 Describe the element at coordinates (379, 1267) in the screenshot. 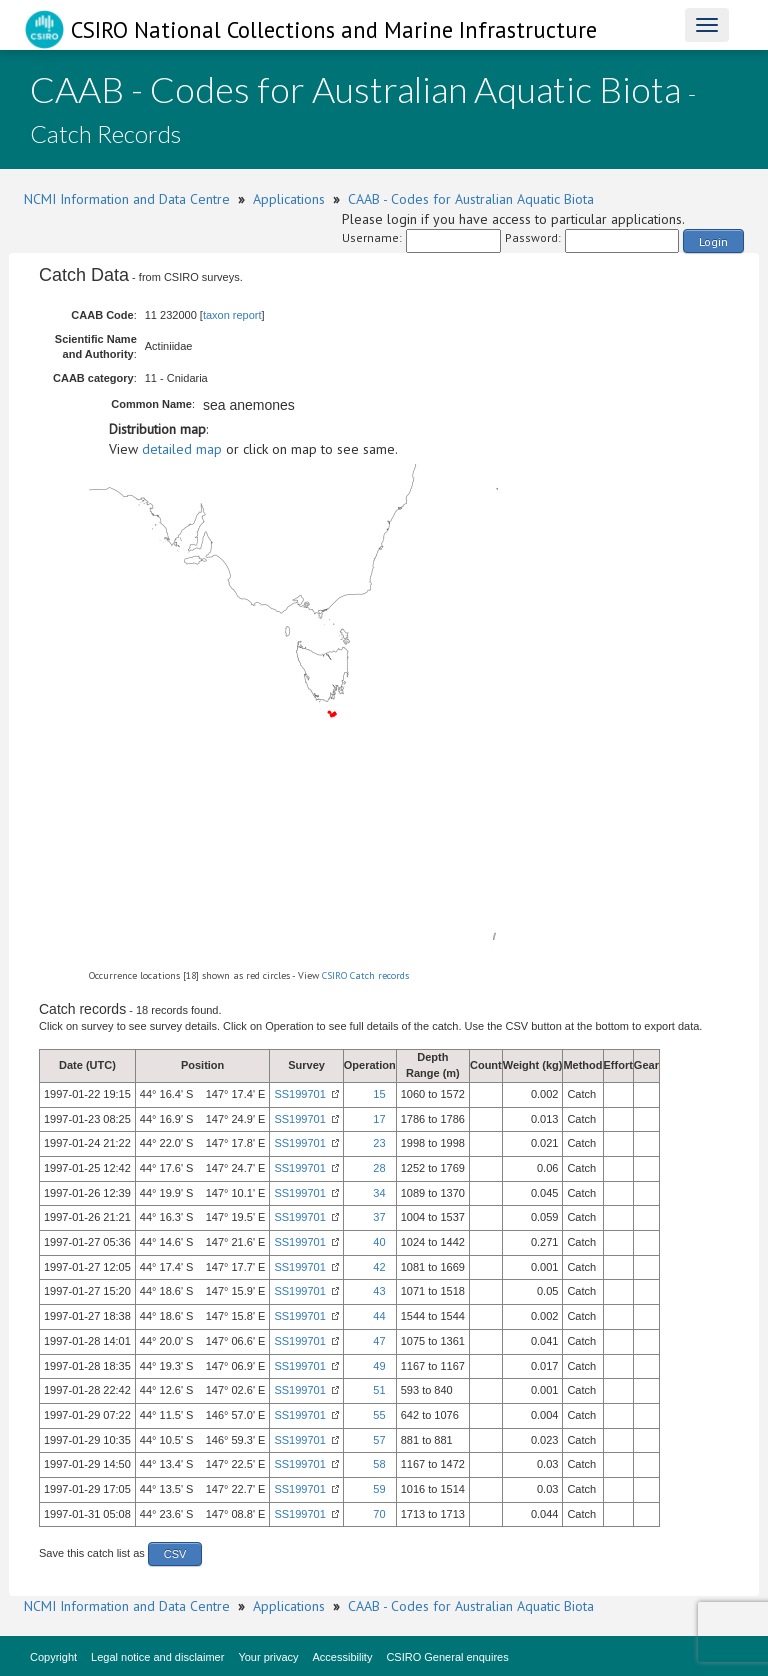

I see `42` at that location.